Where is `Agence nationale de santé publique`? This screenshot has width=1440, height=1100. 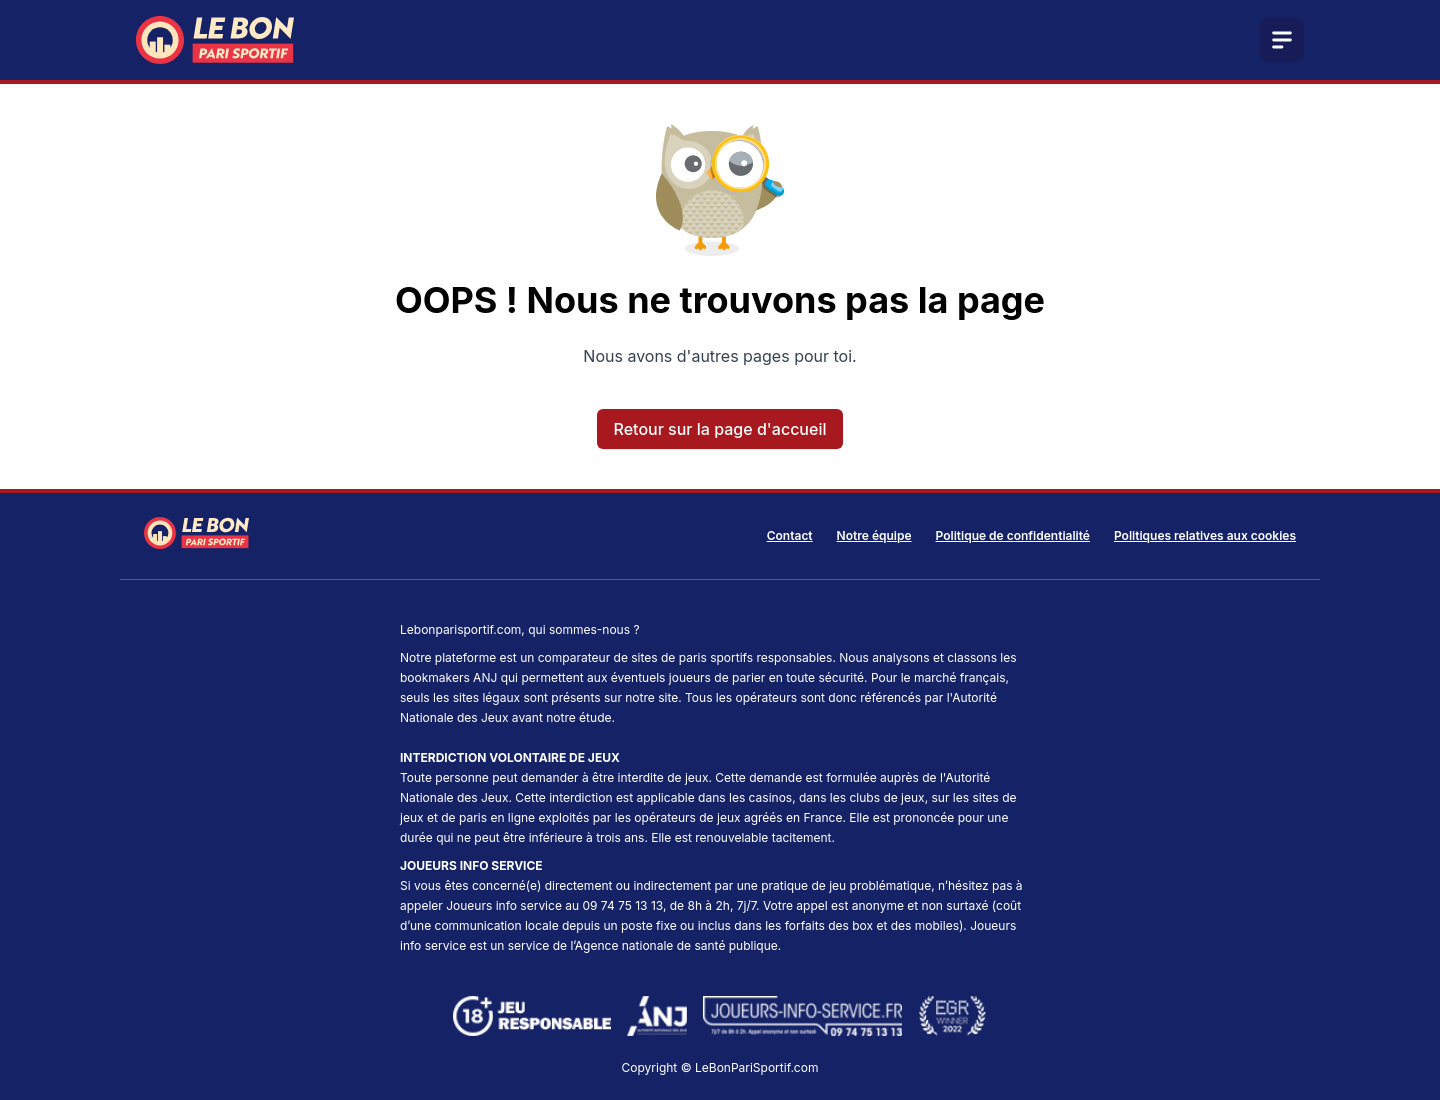
Agence nationale de santé publique is located at coordinates (676, 945).